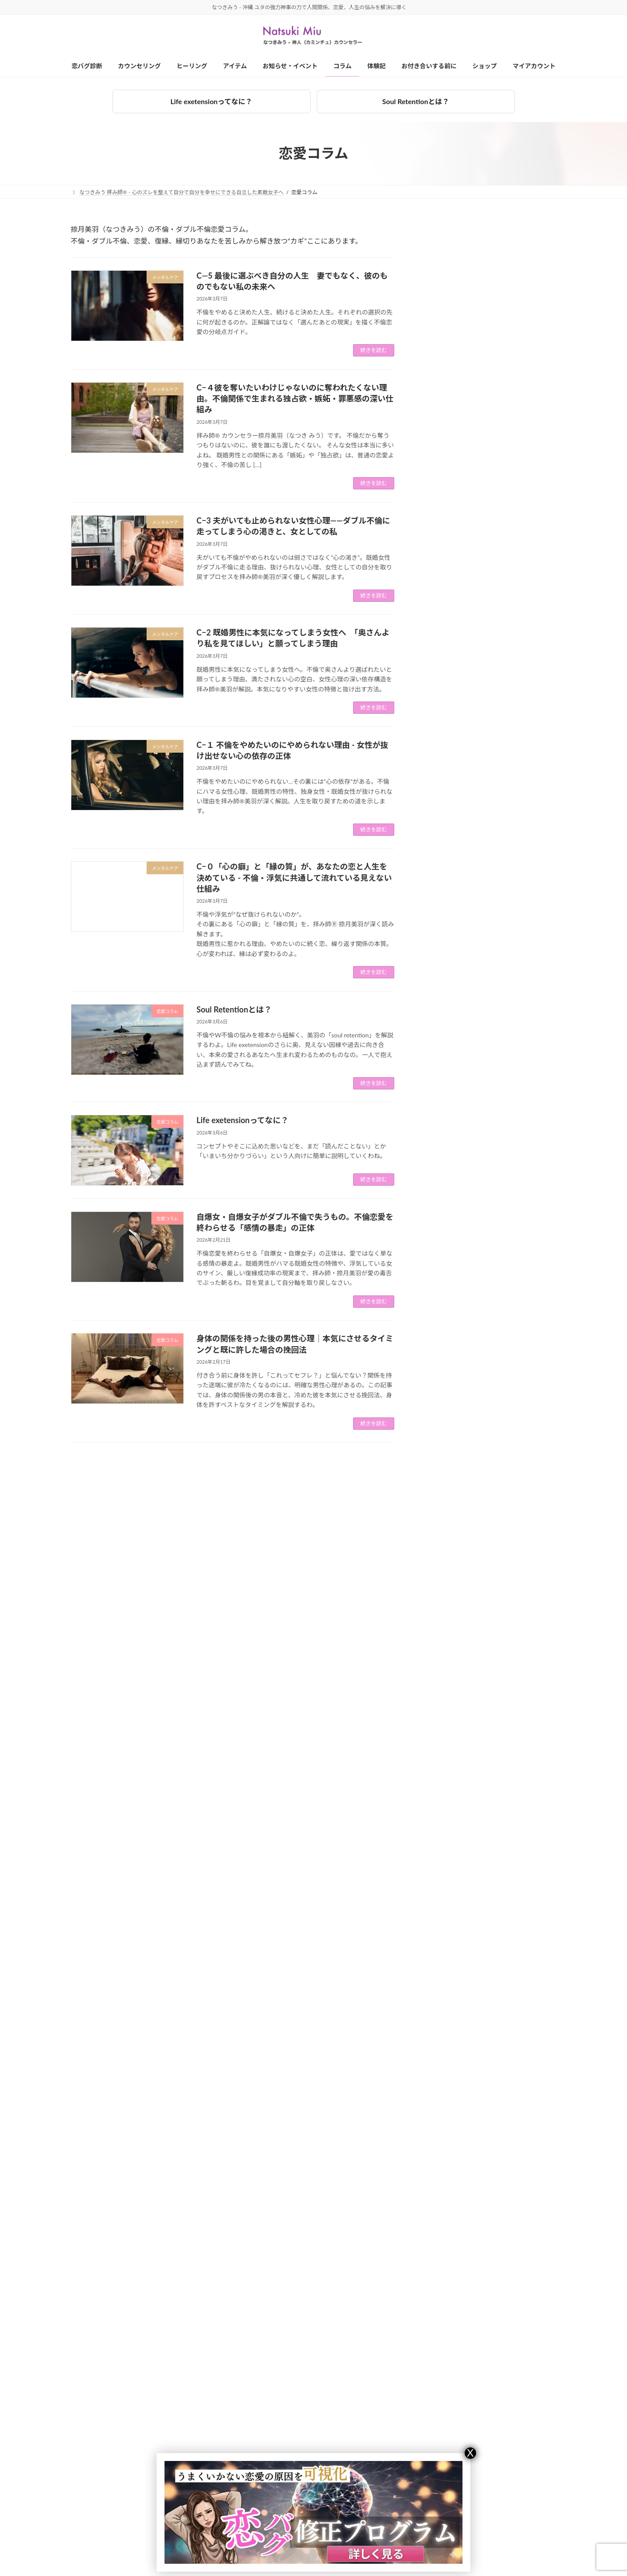 Image resolution: width=627 pixels, height=2576 pixels. Describe the element at coordinates (443, 1612) in the screenshot. I see `2025年3月` at that location.